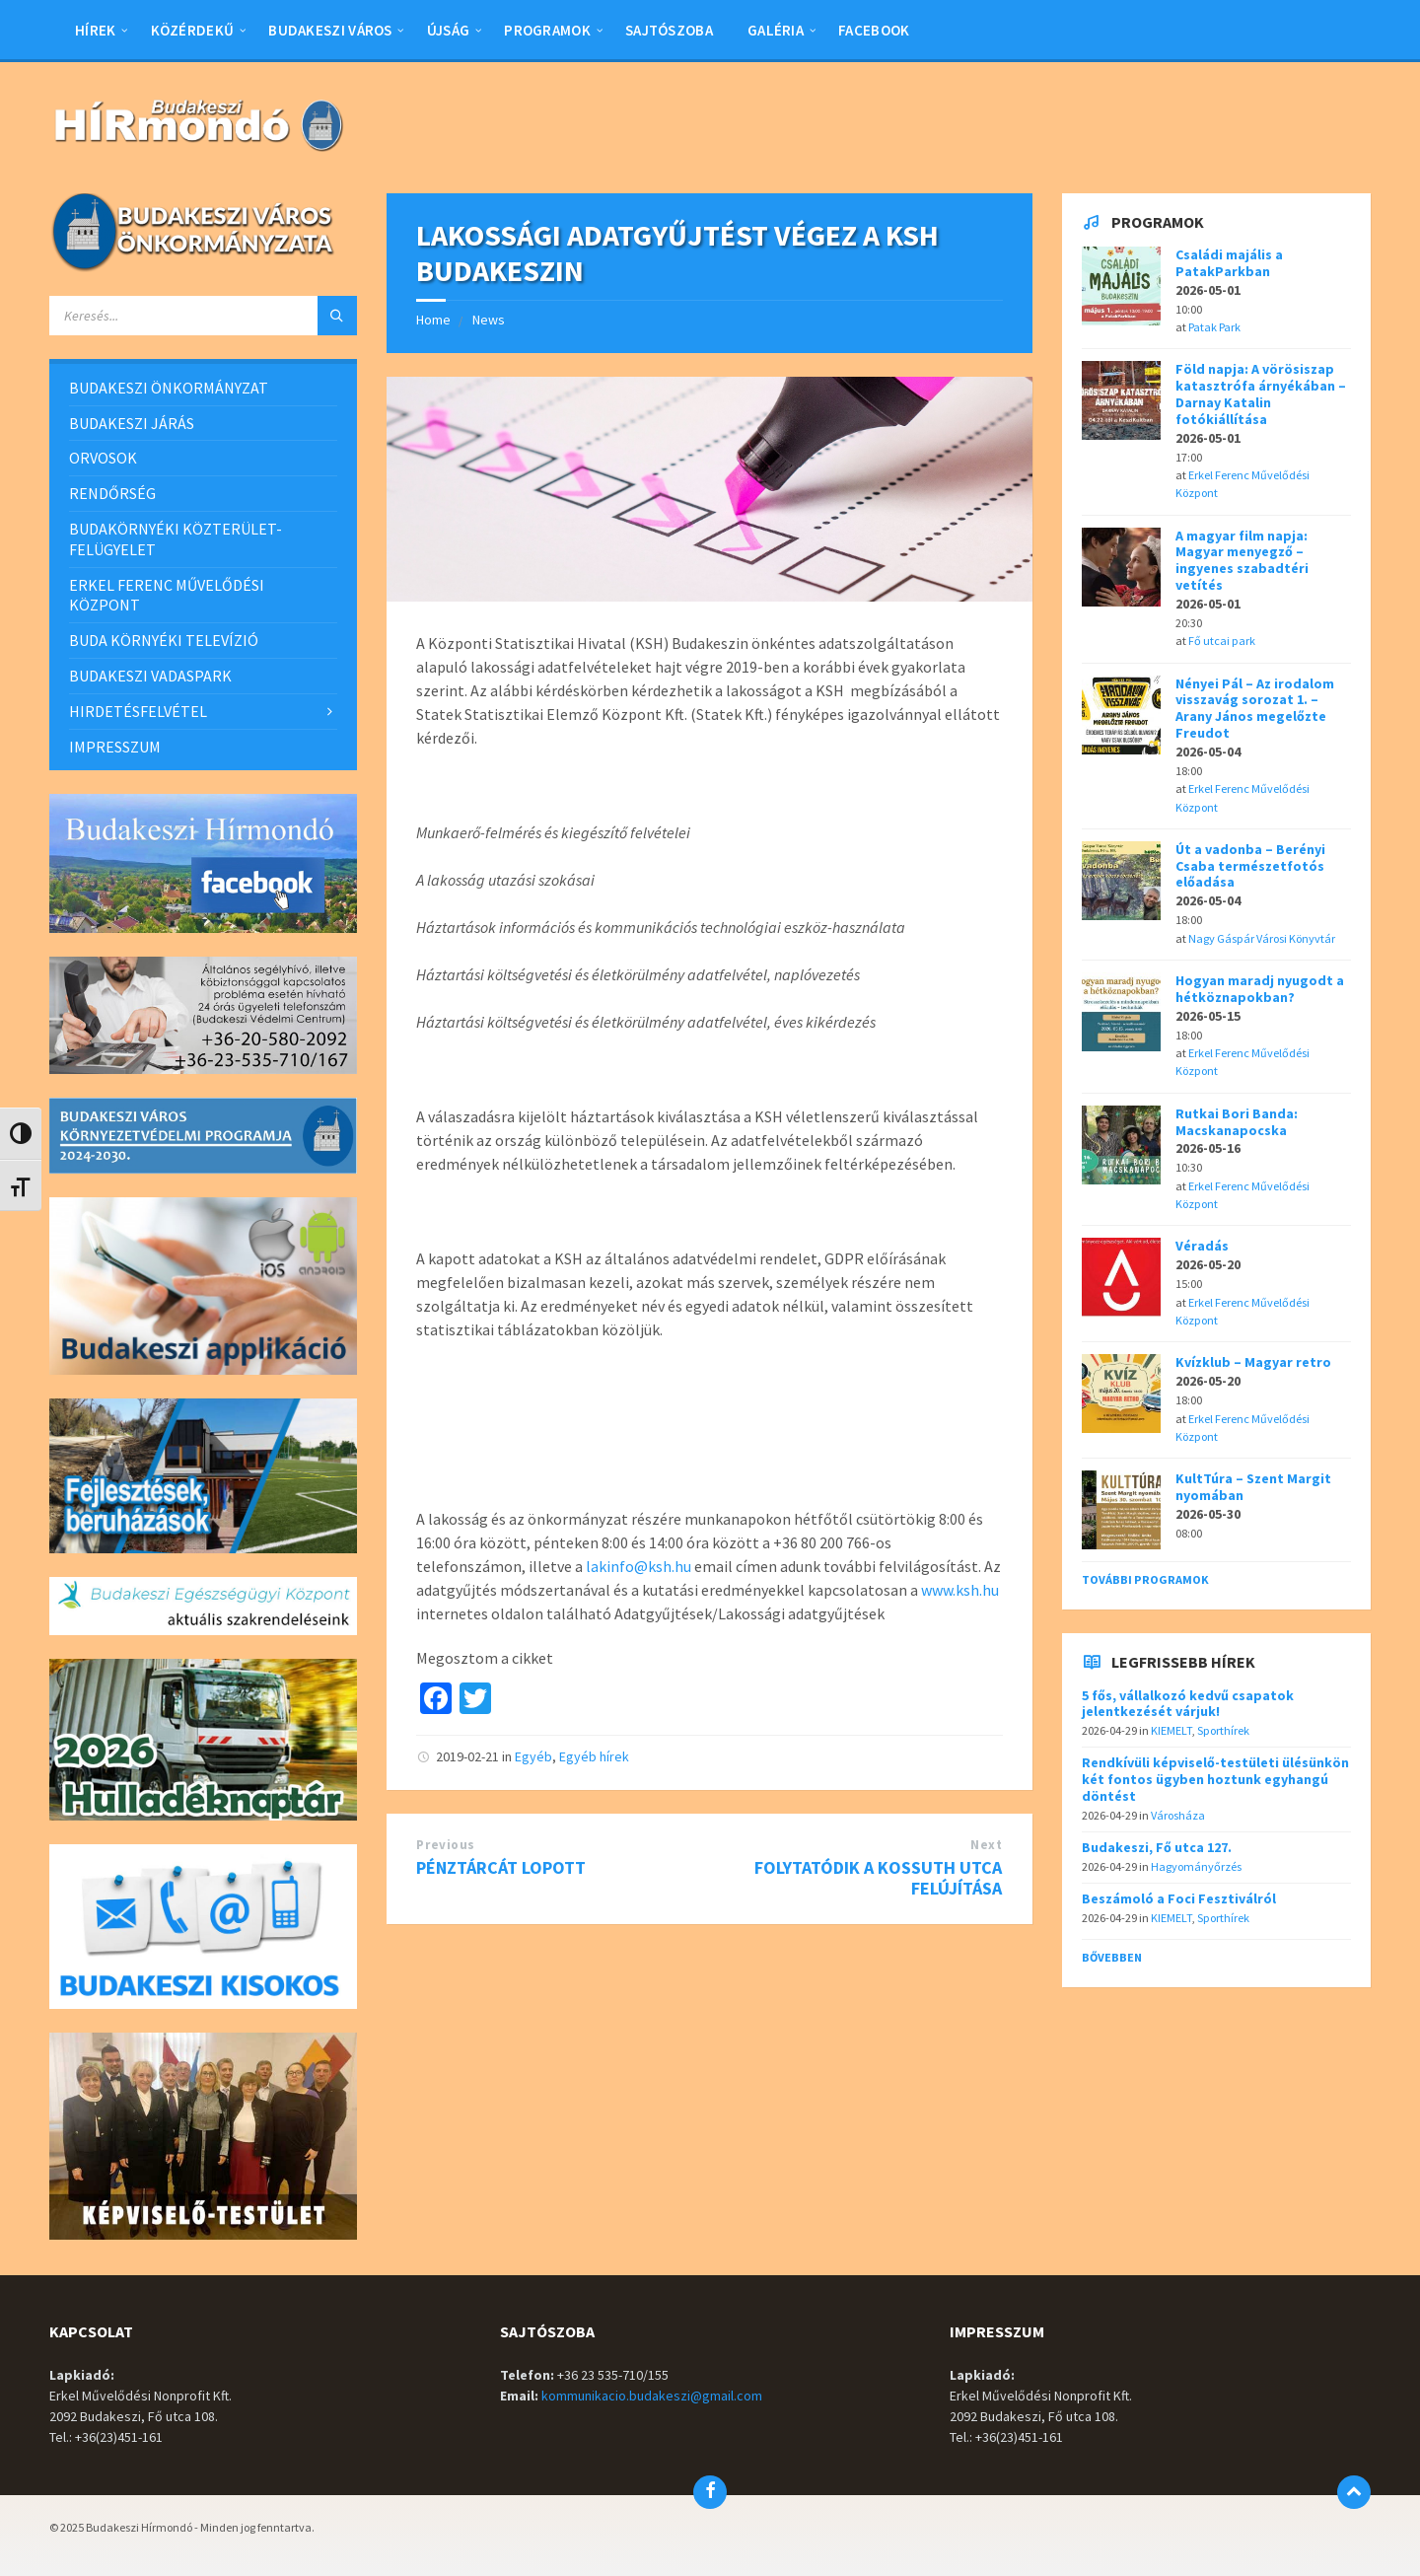 This screenshot has height=2576, width=1420. I want to click on FOLYTATÓDIK A KOSSUTH UTCA FELÚJÍTÁSA, so click(878, 1877).